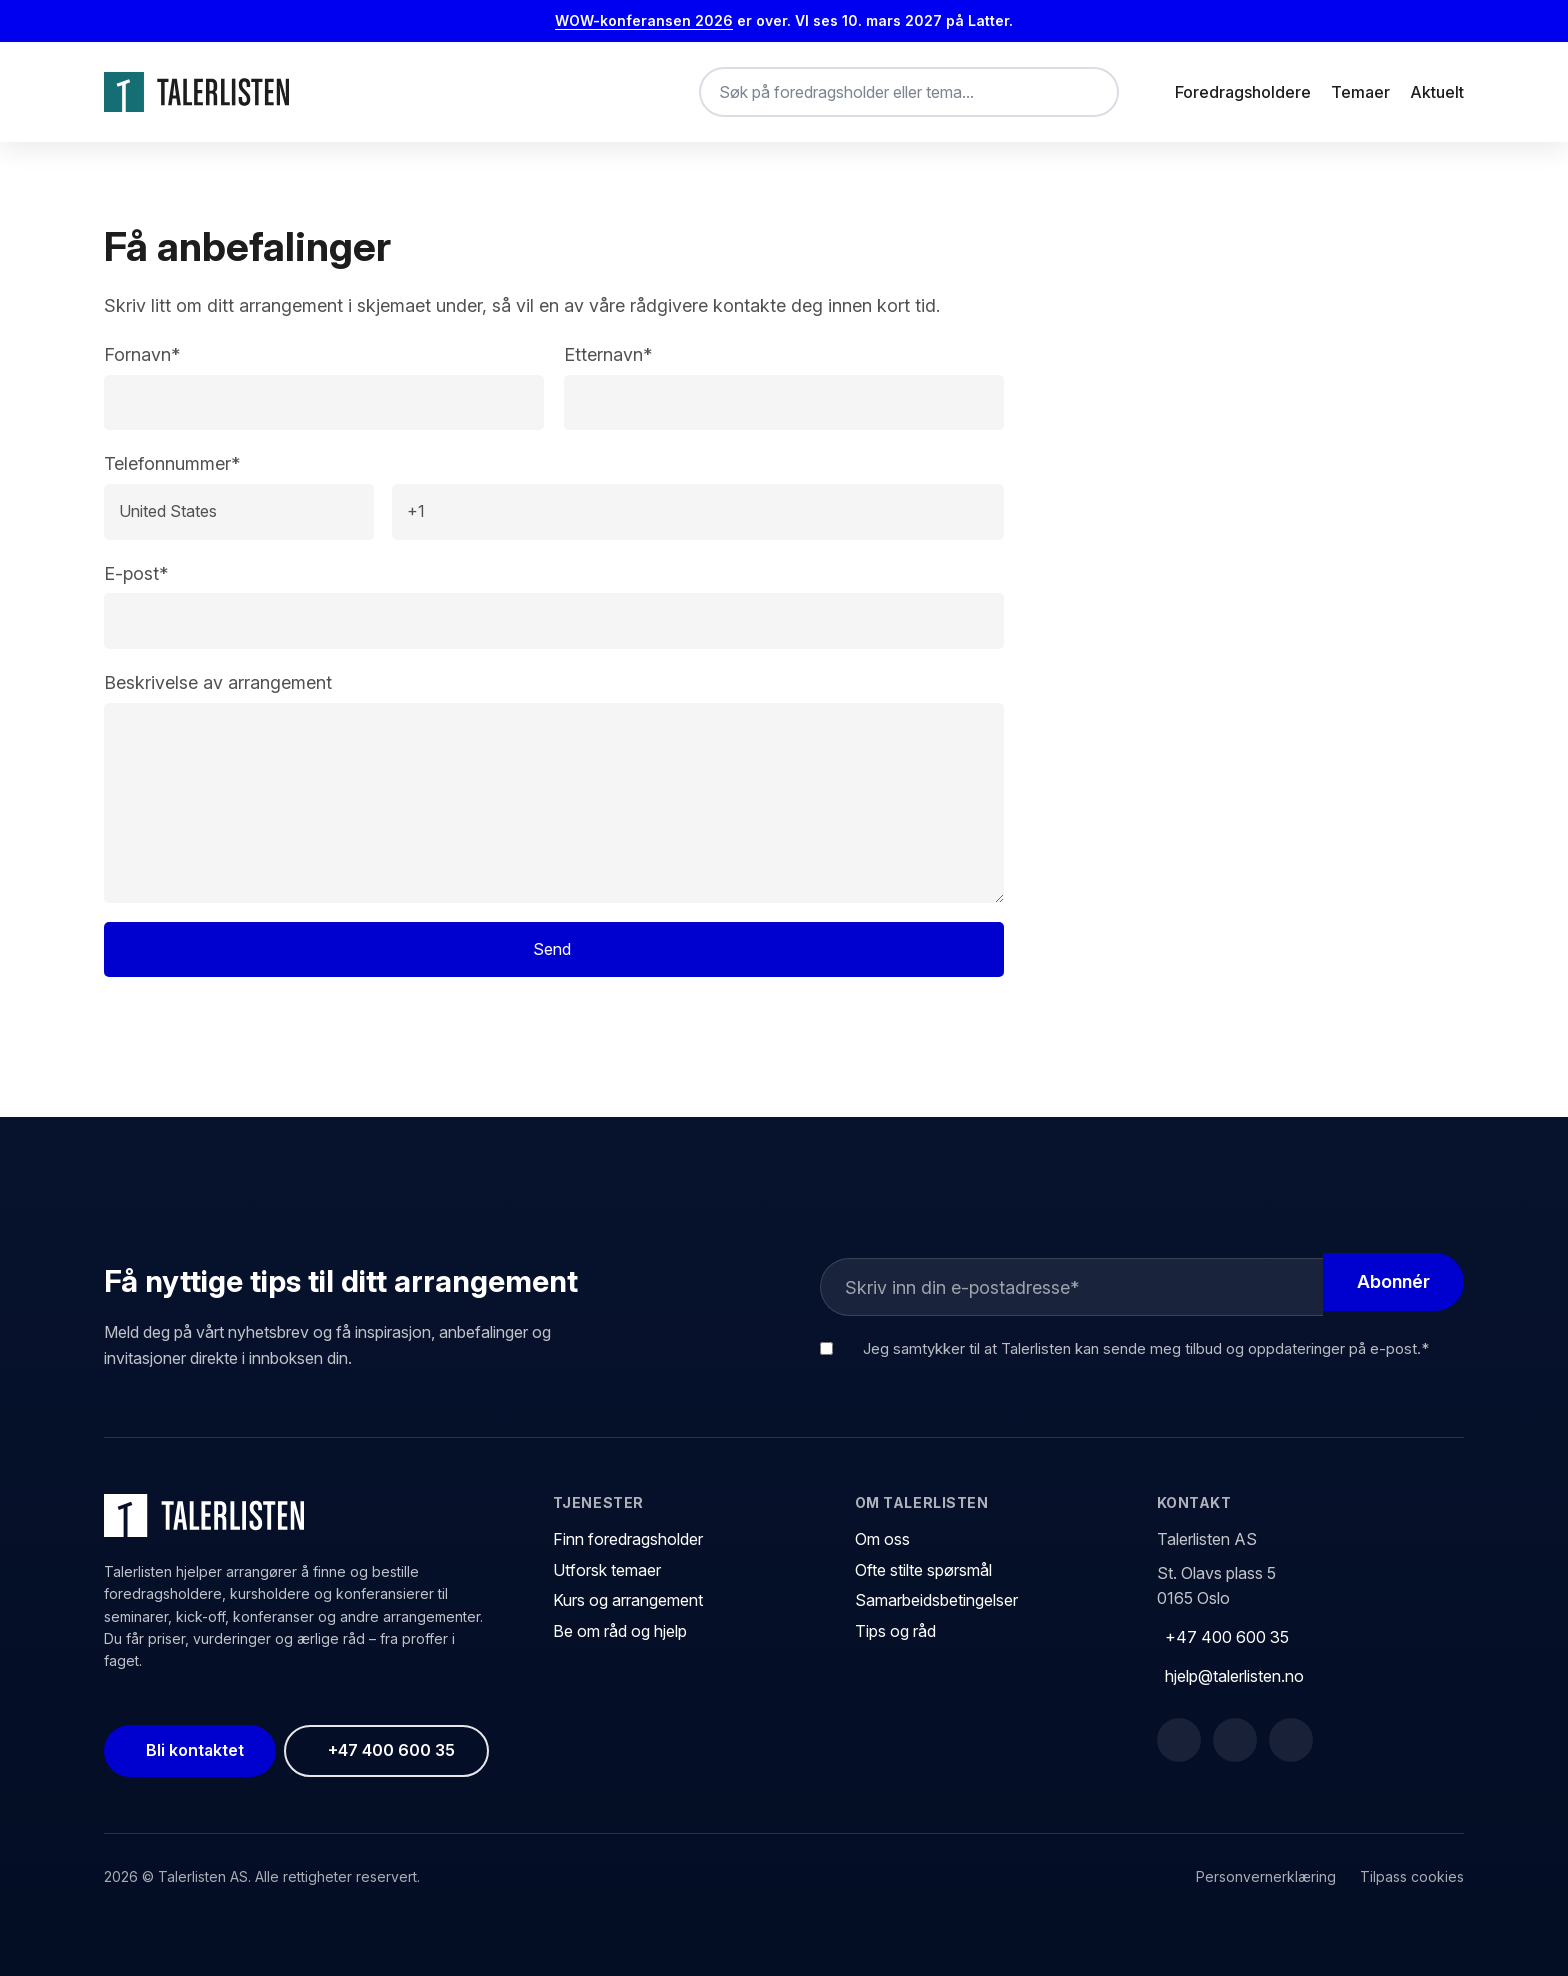 The image size is (1568, 1976). I want to click on Be om råd og hjelp, so click(620, 1631).